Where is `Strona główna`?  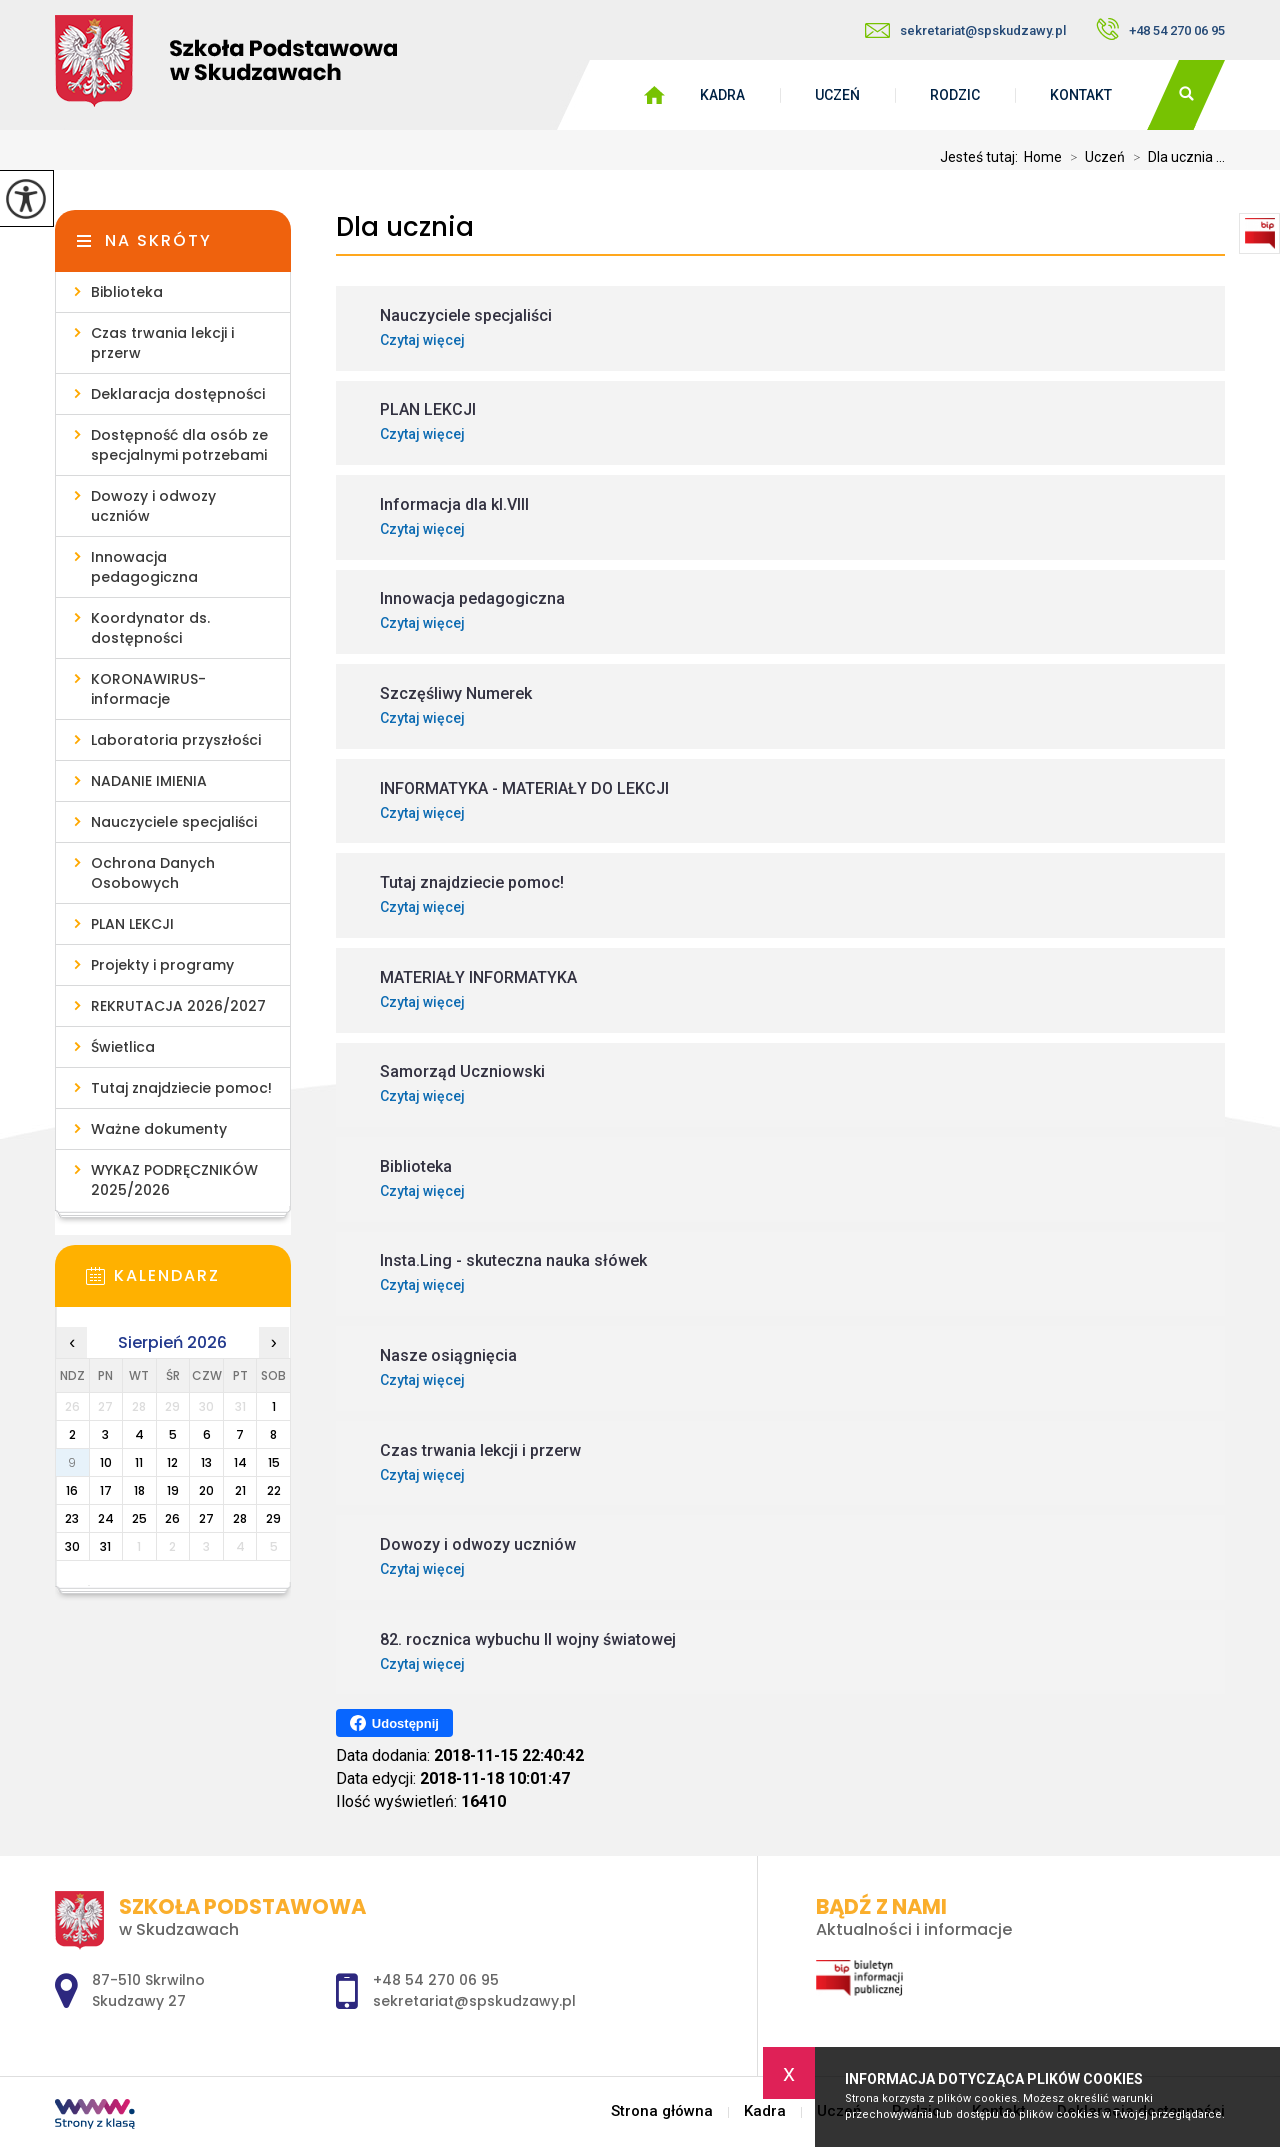 Strona główna is located at coordinates (662, 2111).